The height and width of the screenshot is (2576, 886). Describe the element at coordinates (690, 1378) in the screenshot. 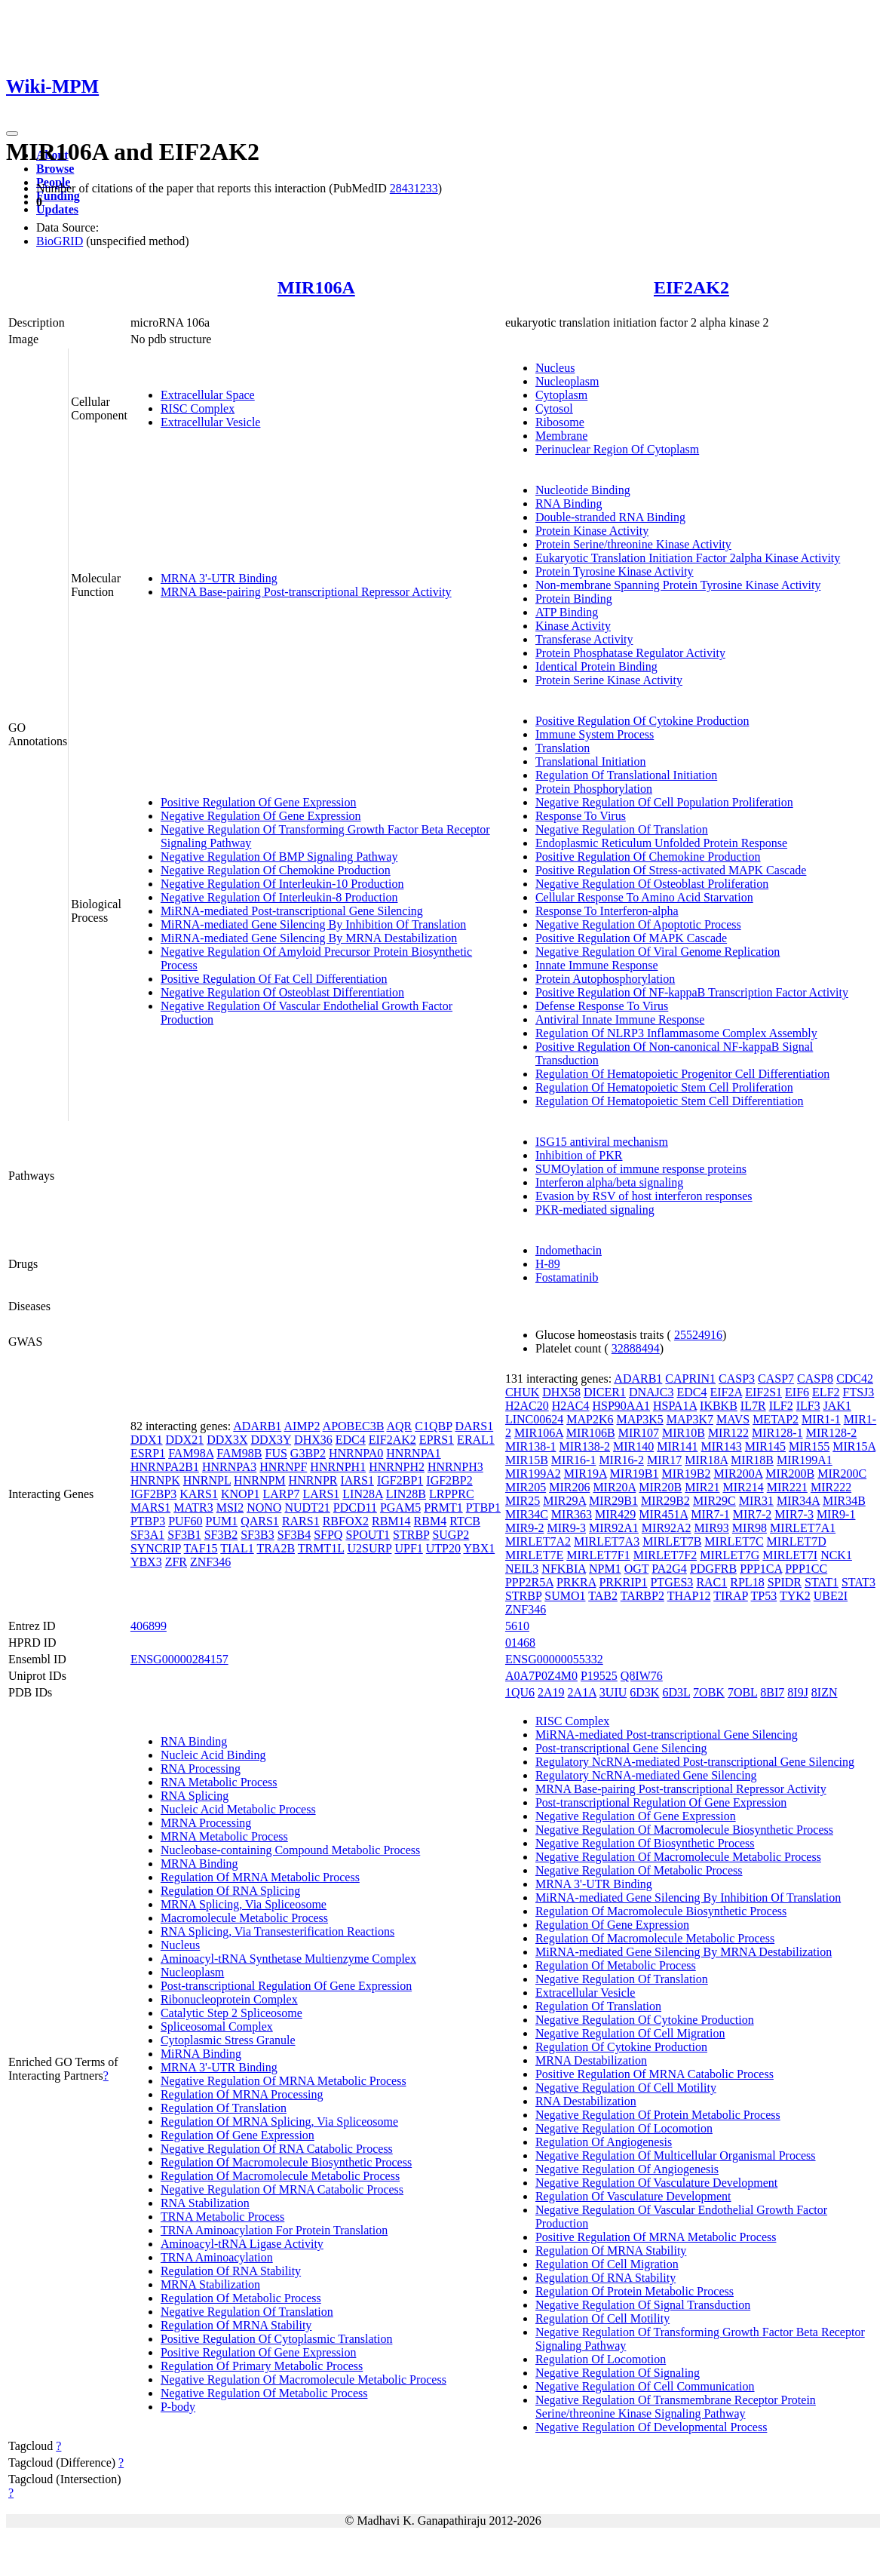

I see `CAPRIN1` at that location.